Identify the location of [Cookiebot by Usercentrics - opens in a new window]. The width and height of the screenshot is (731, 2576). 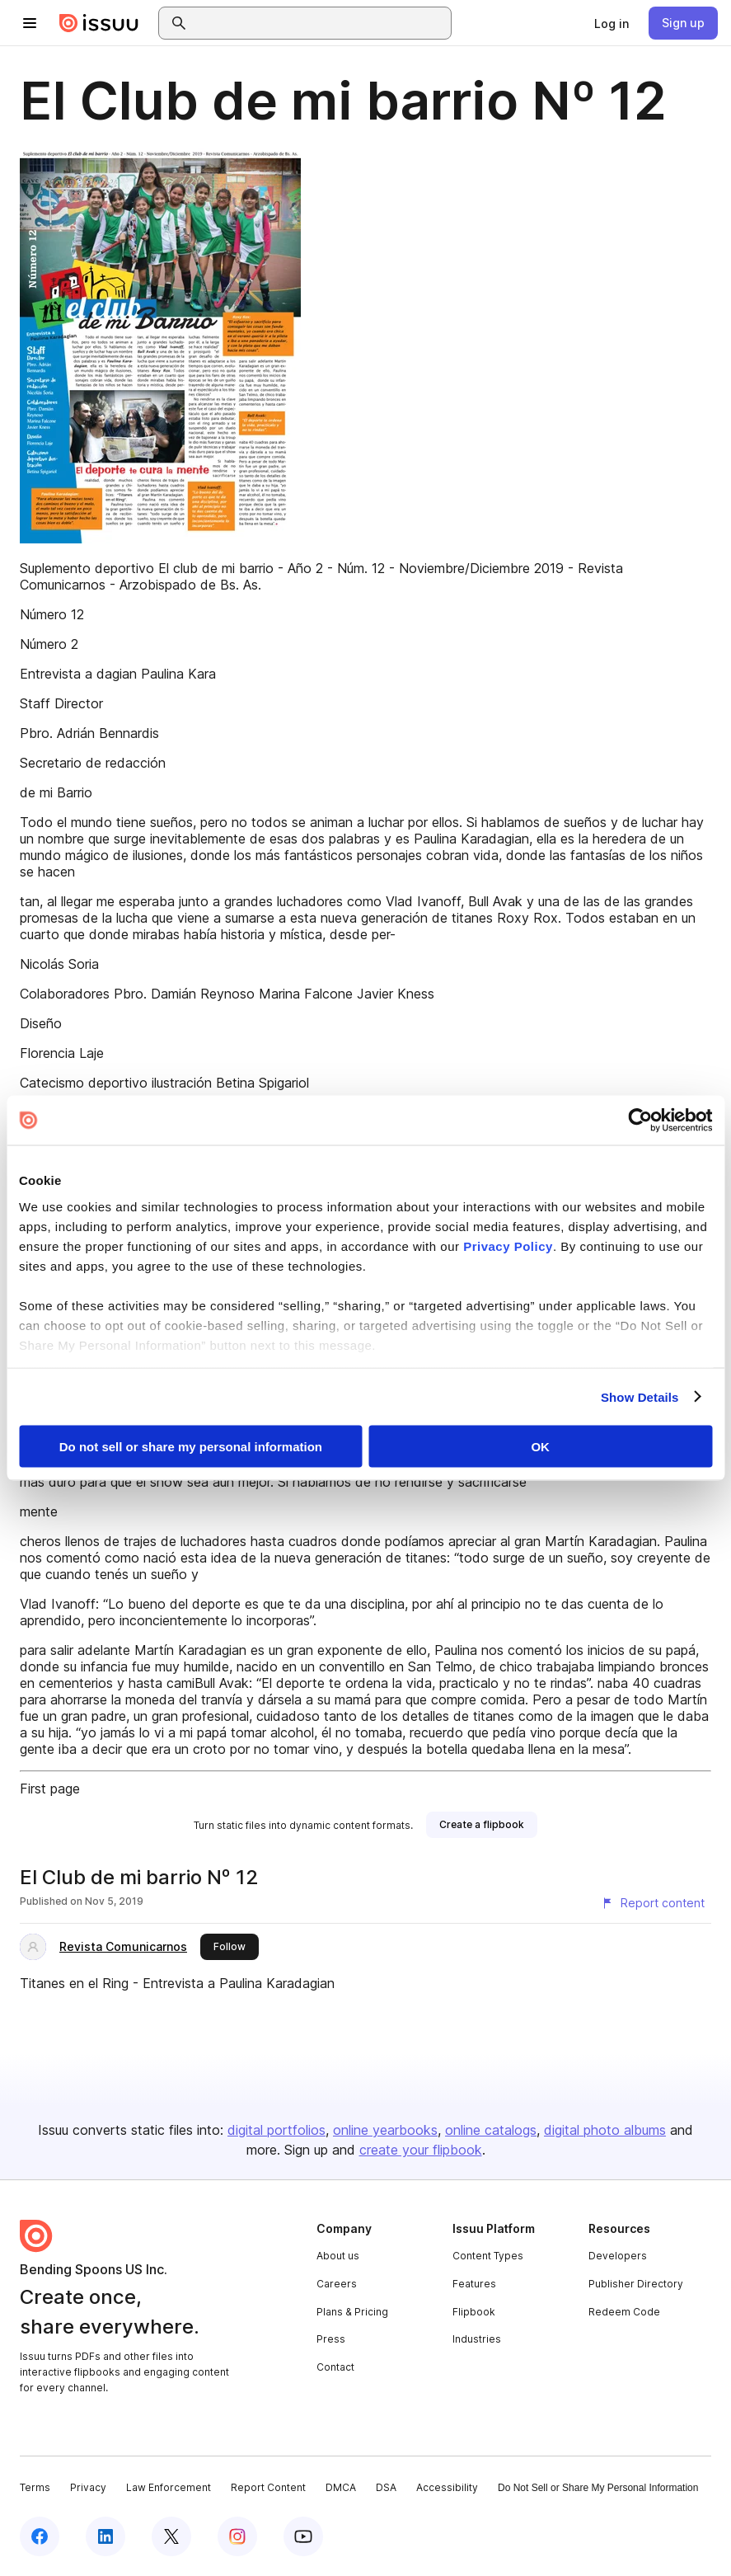
(640, 1120).